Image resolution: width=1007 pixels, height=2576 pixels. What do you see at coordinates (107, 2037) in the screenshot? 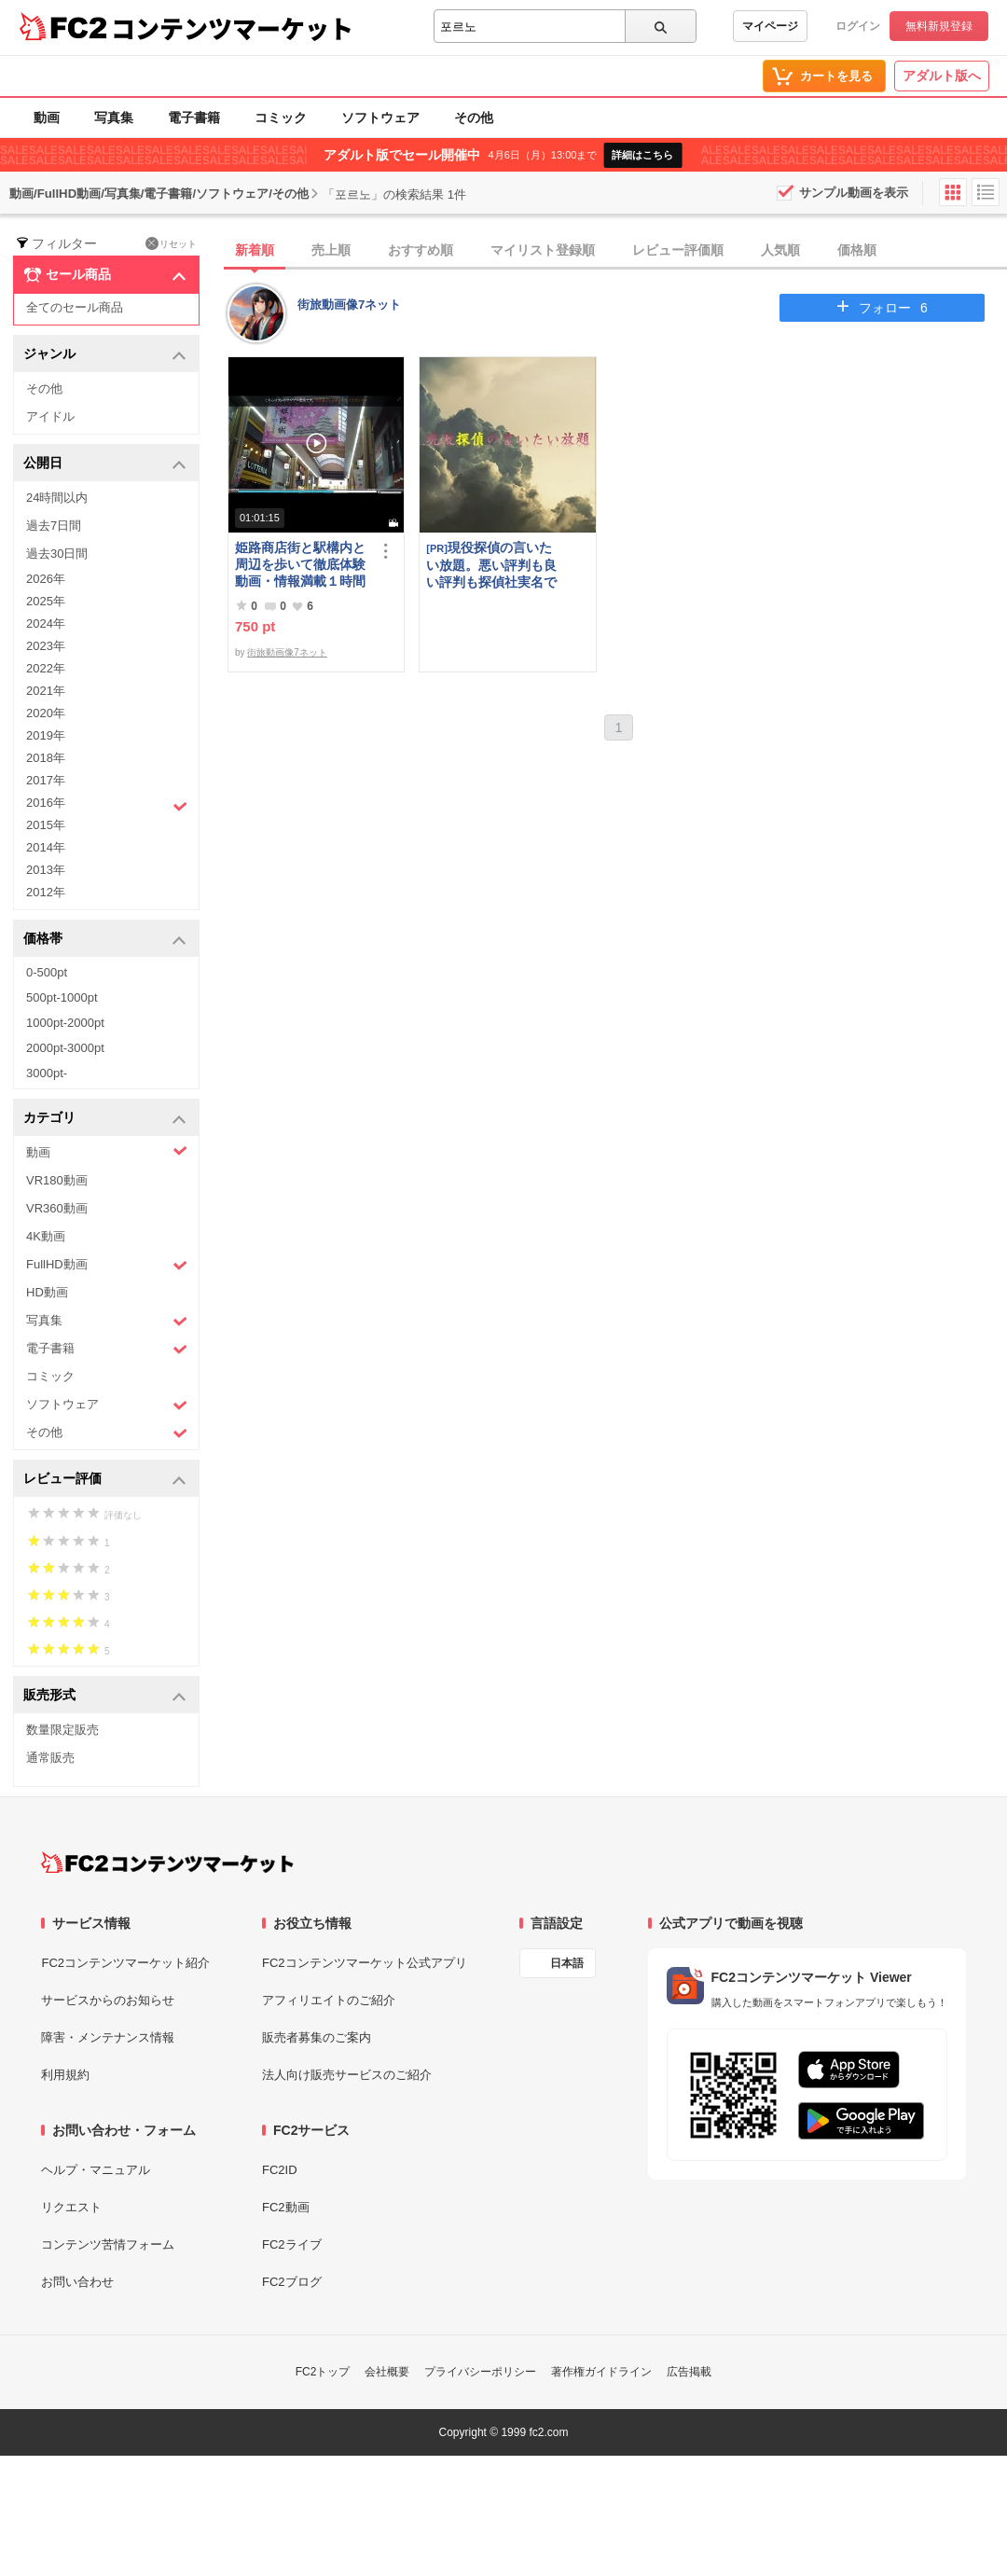
I see `障害・メンテナンス情報` at bounding box center [107, 2037].